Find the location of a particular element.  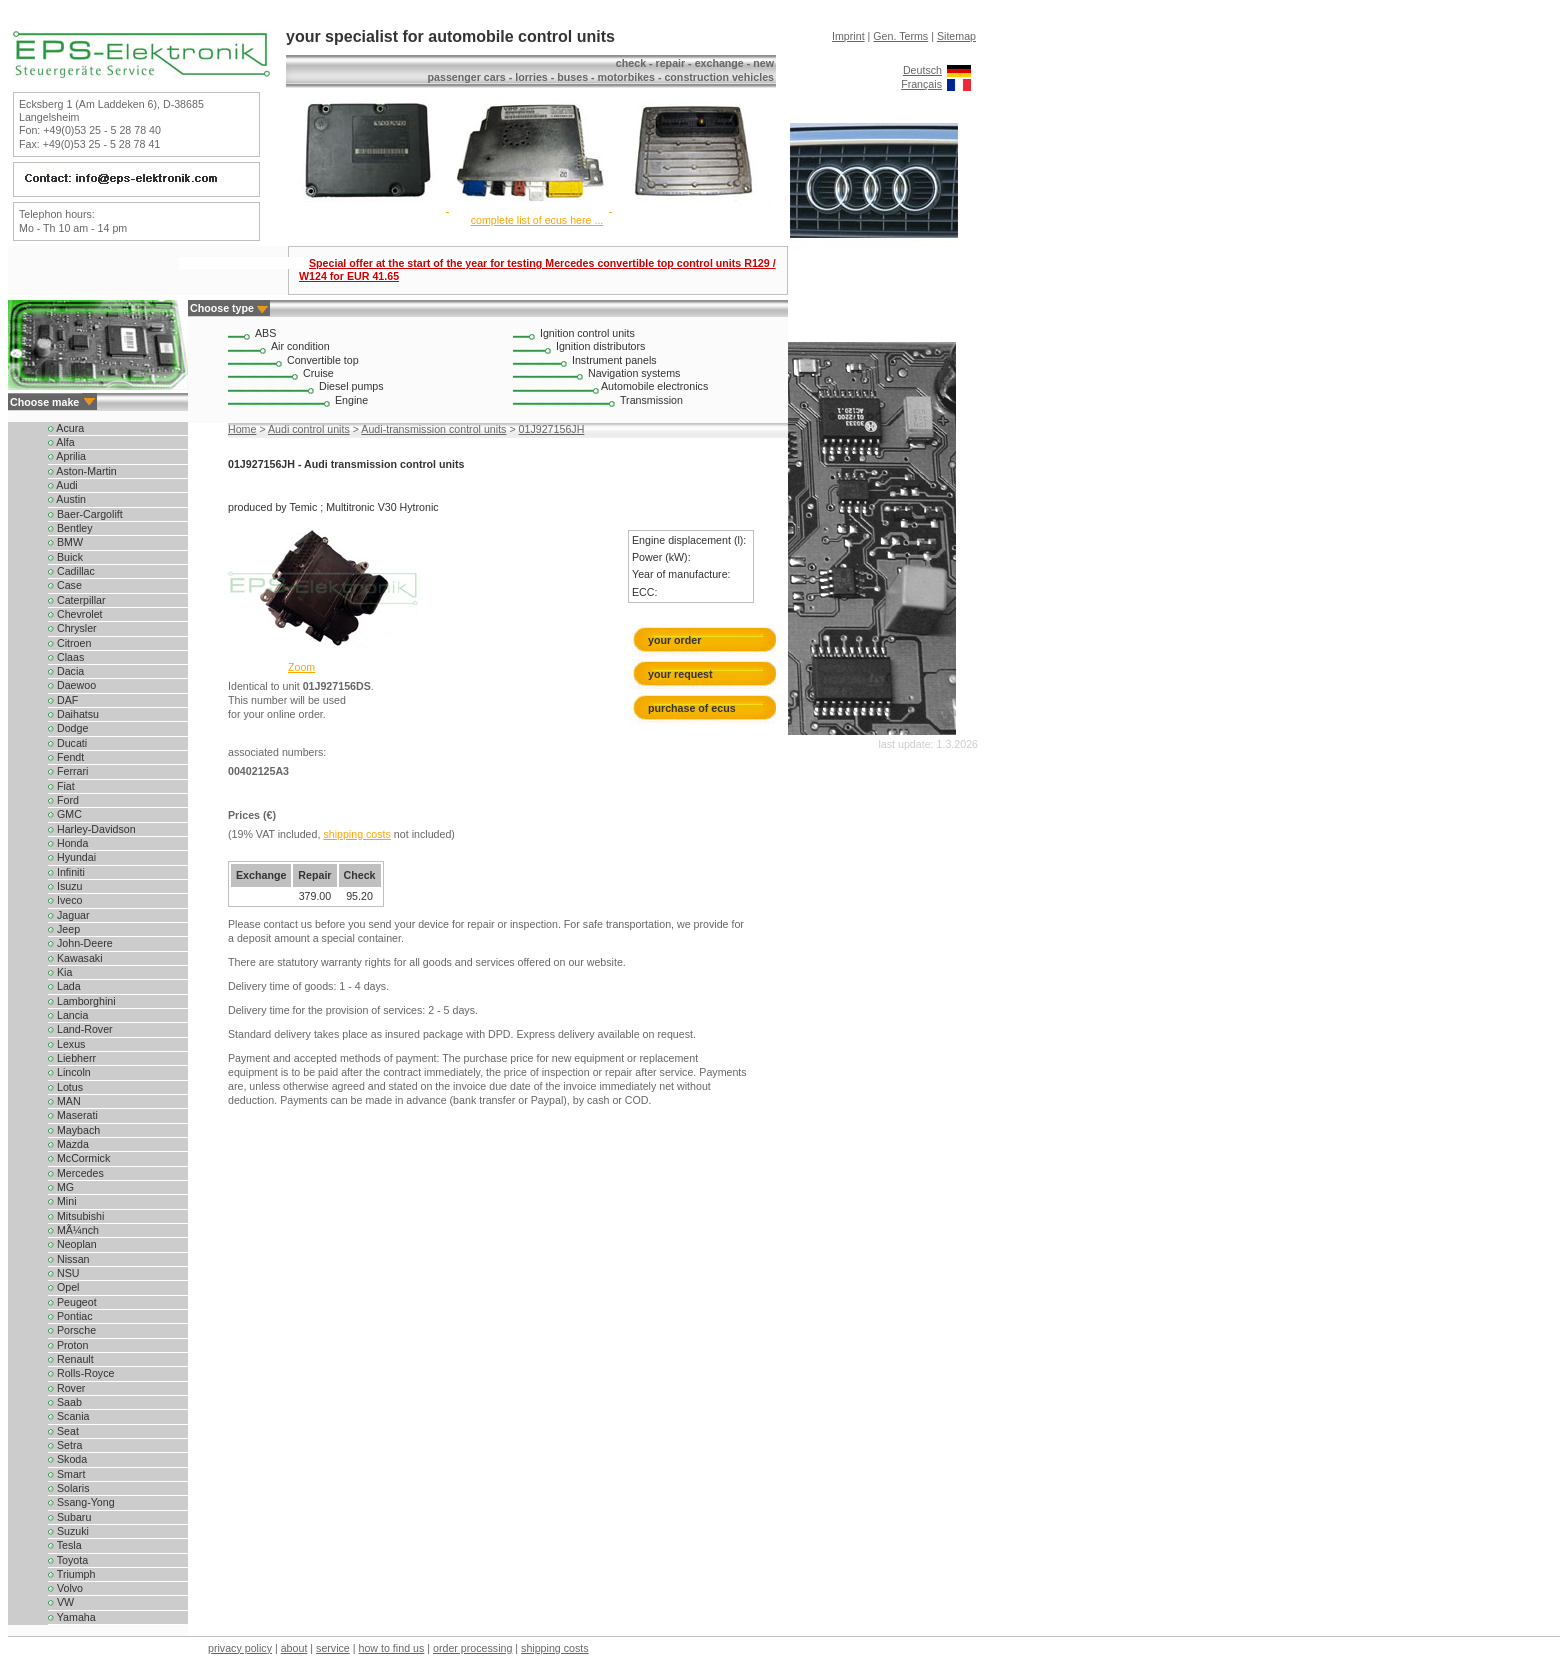

Daihatsu is located at coordinates (73, 714).